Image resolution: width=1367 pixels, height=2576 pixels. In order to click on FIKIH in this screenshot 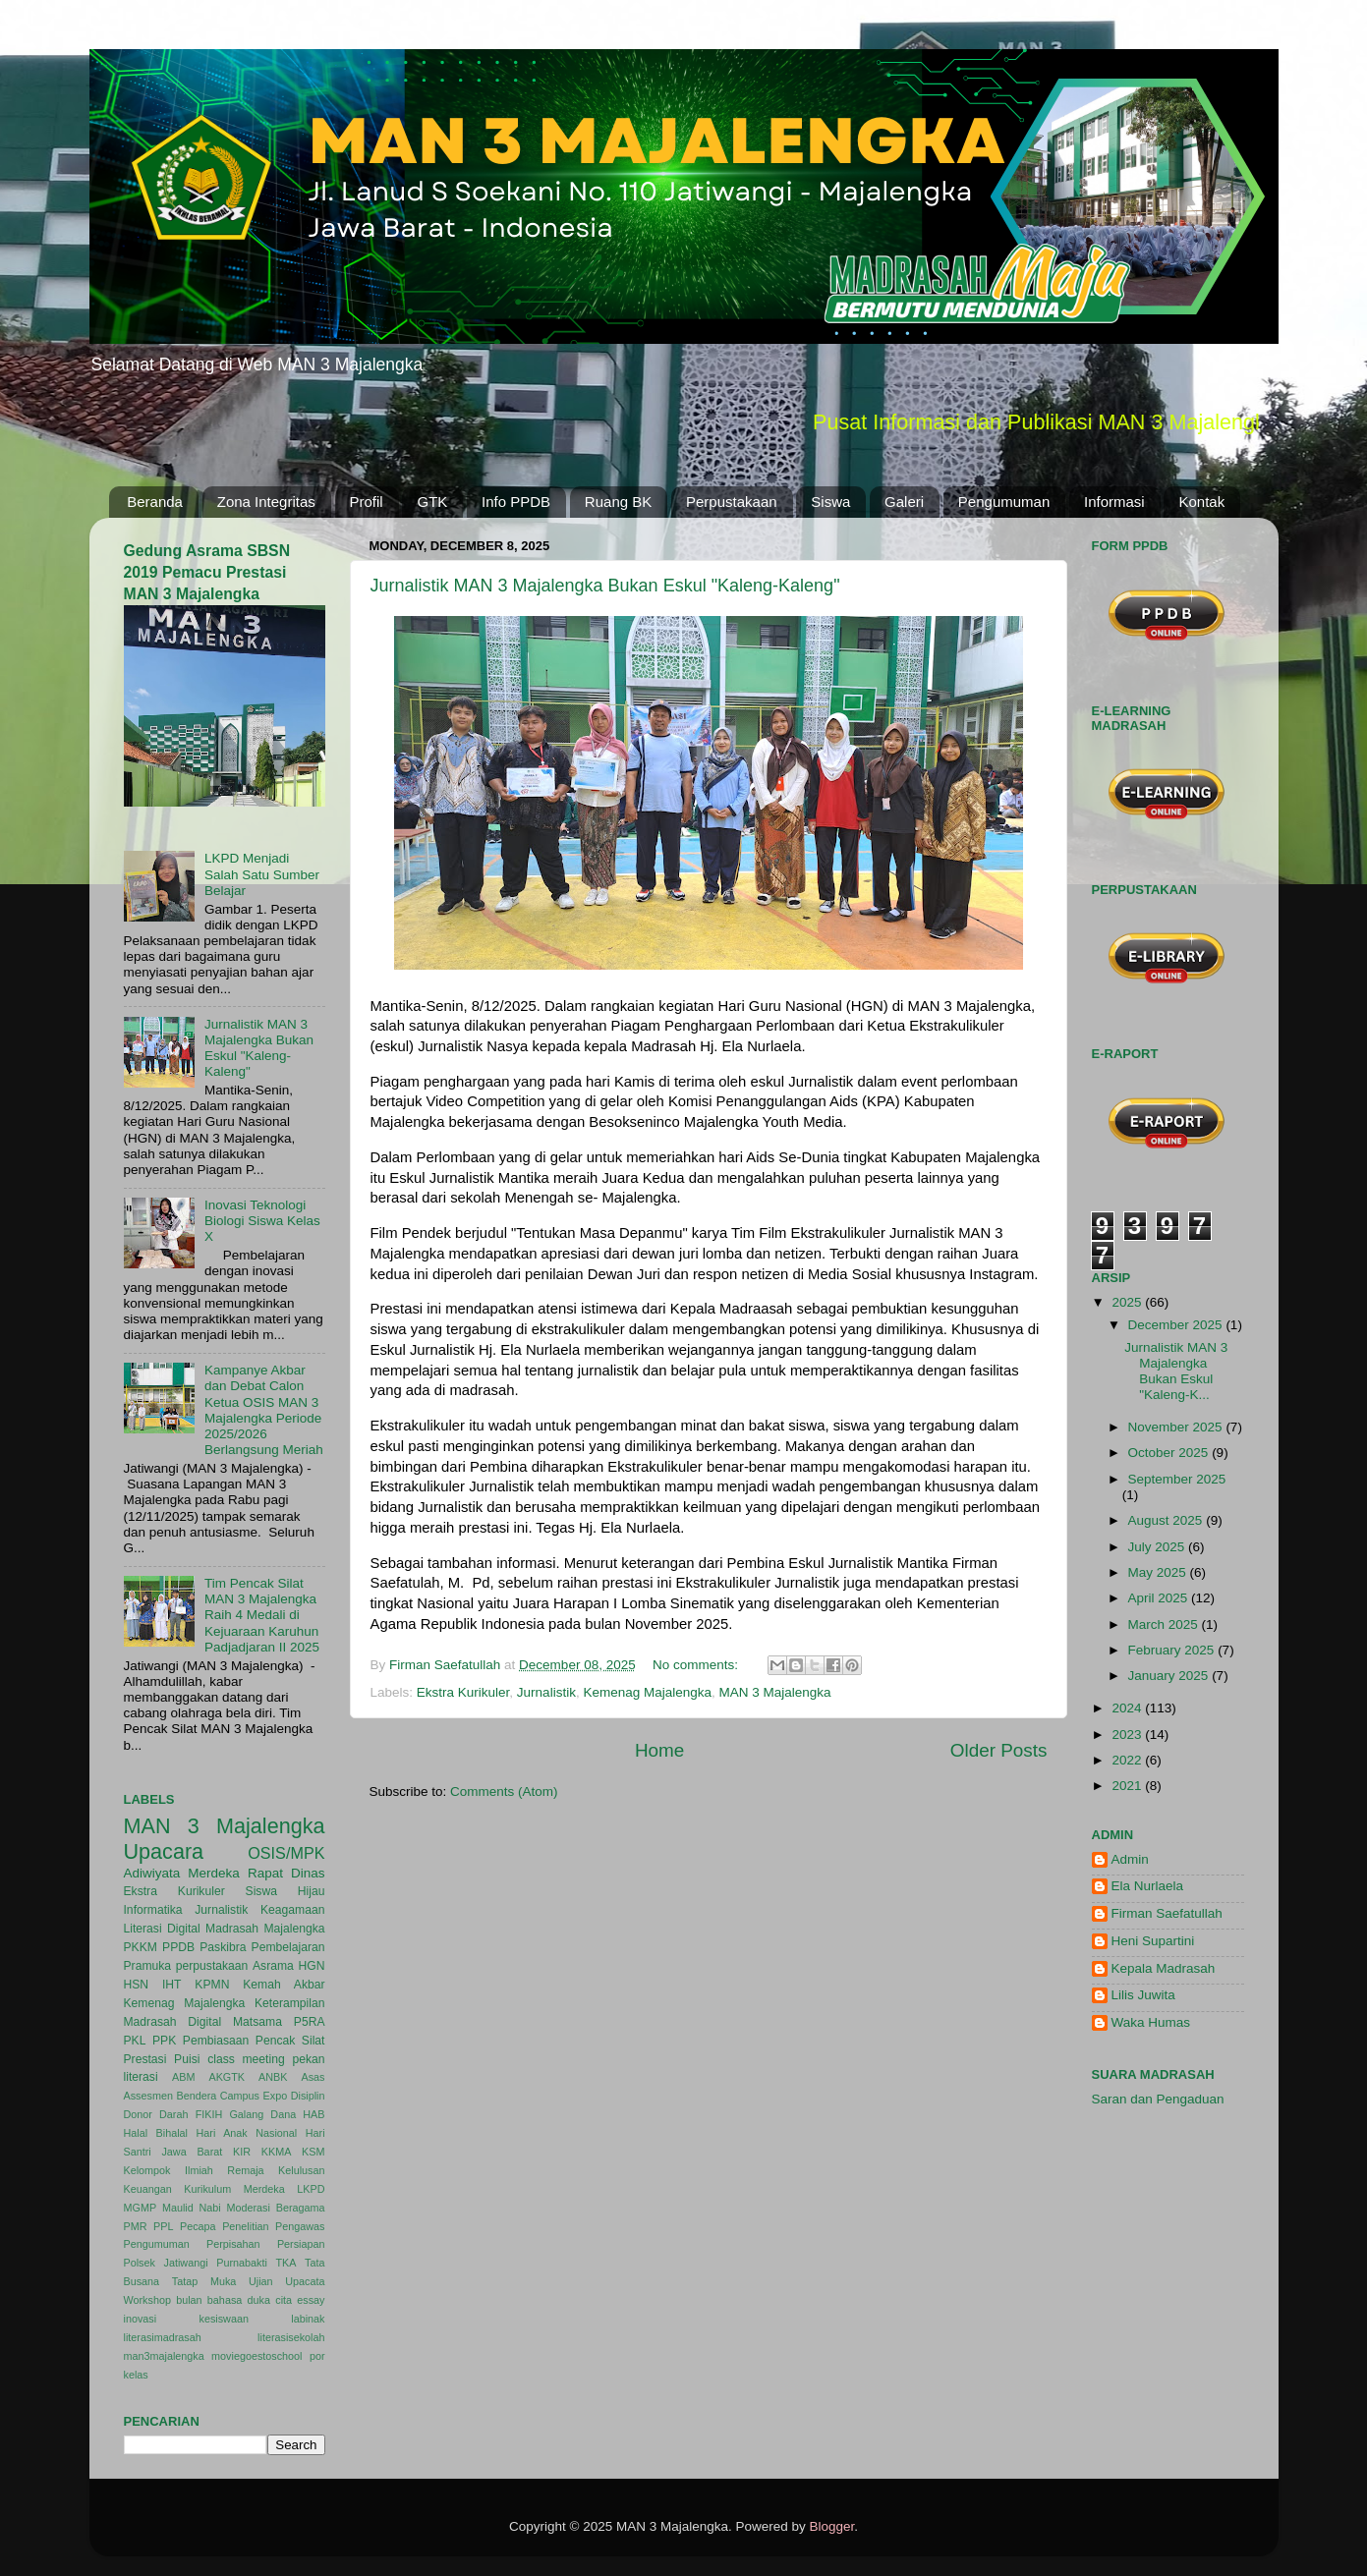, I will do `click(209, 2114)`.